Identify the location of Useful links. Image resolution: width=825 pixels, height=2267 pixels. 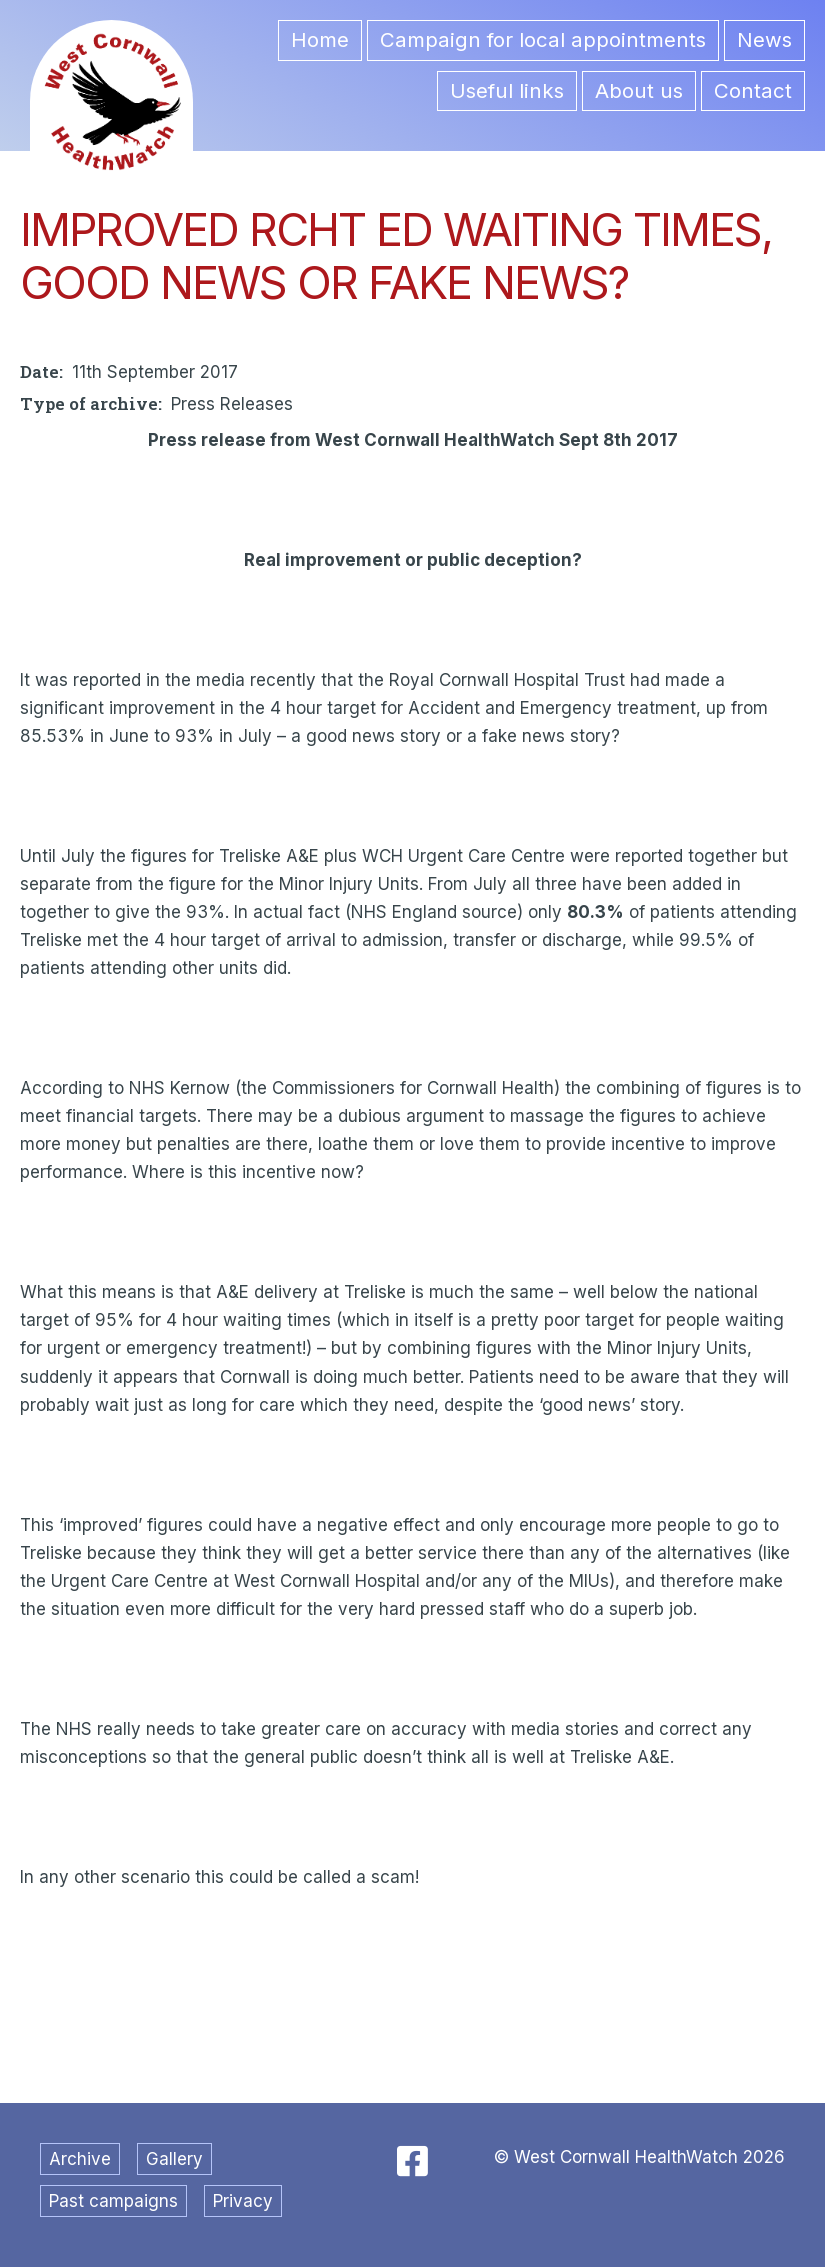
(507, 90).